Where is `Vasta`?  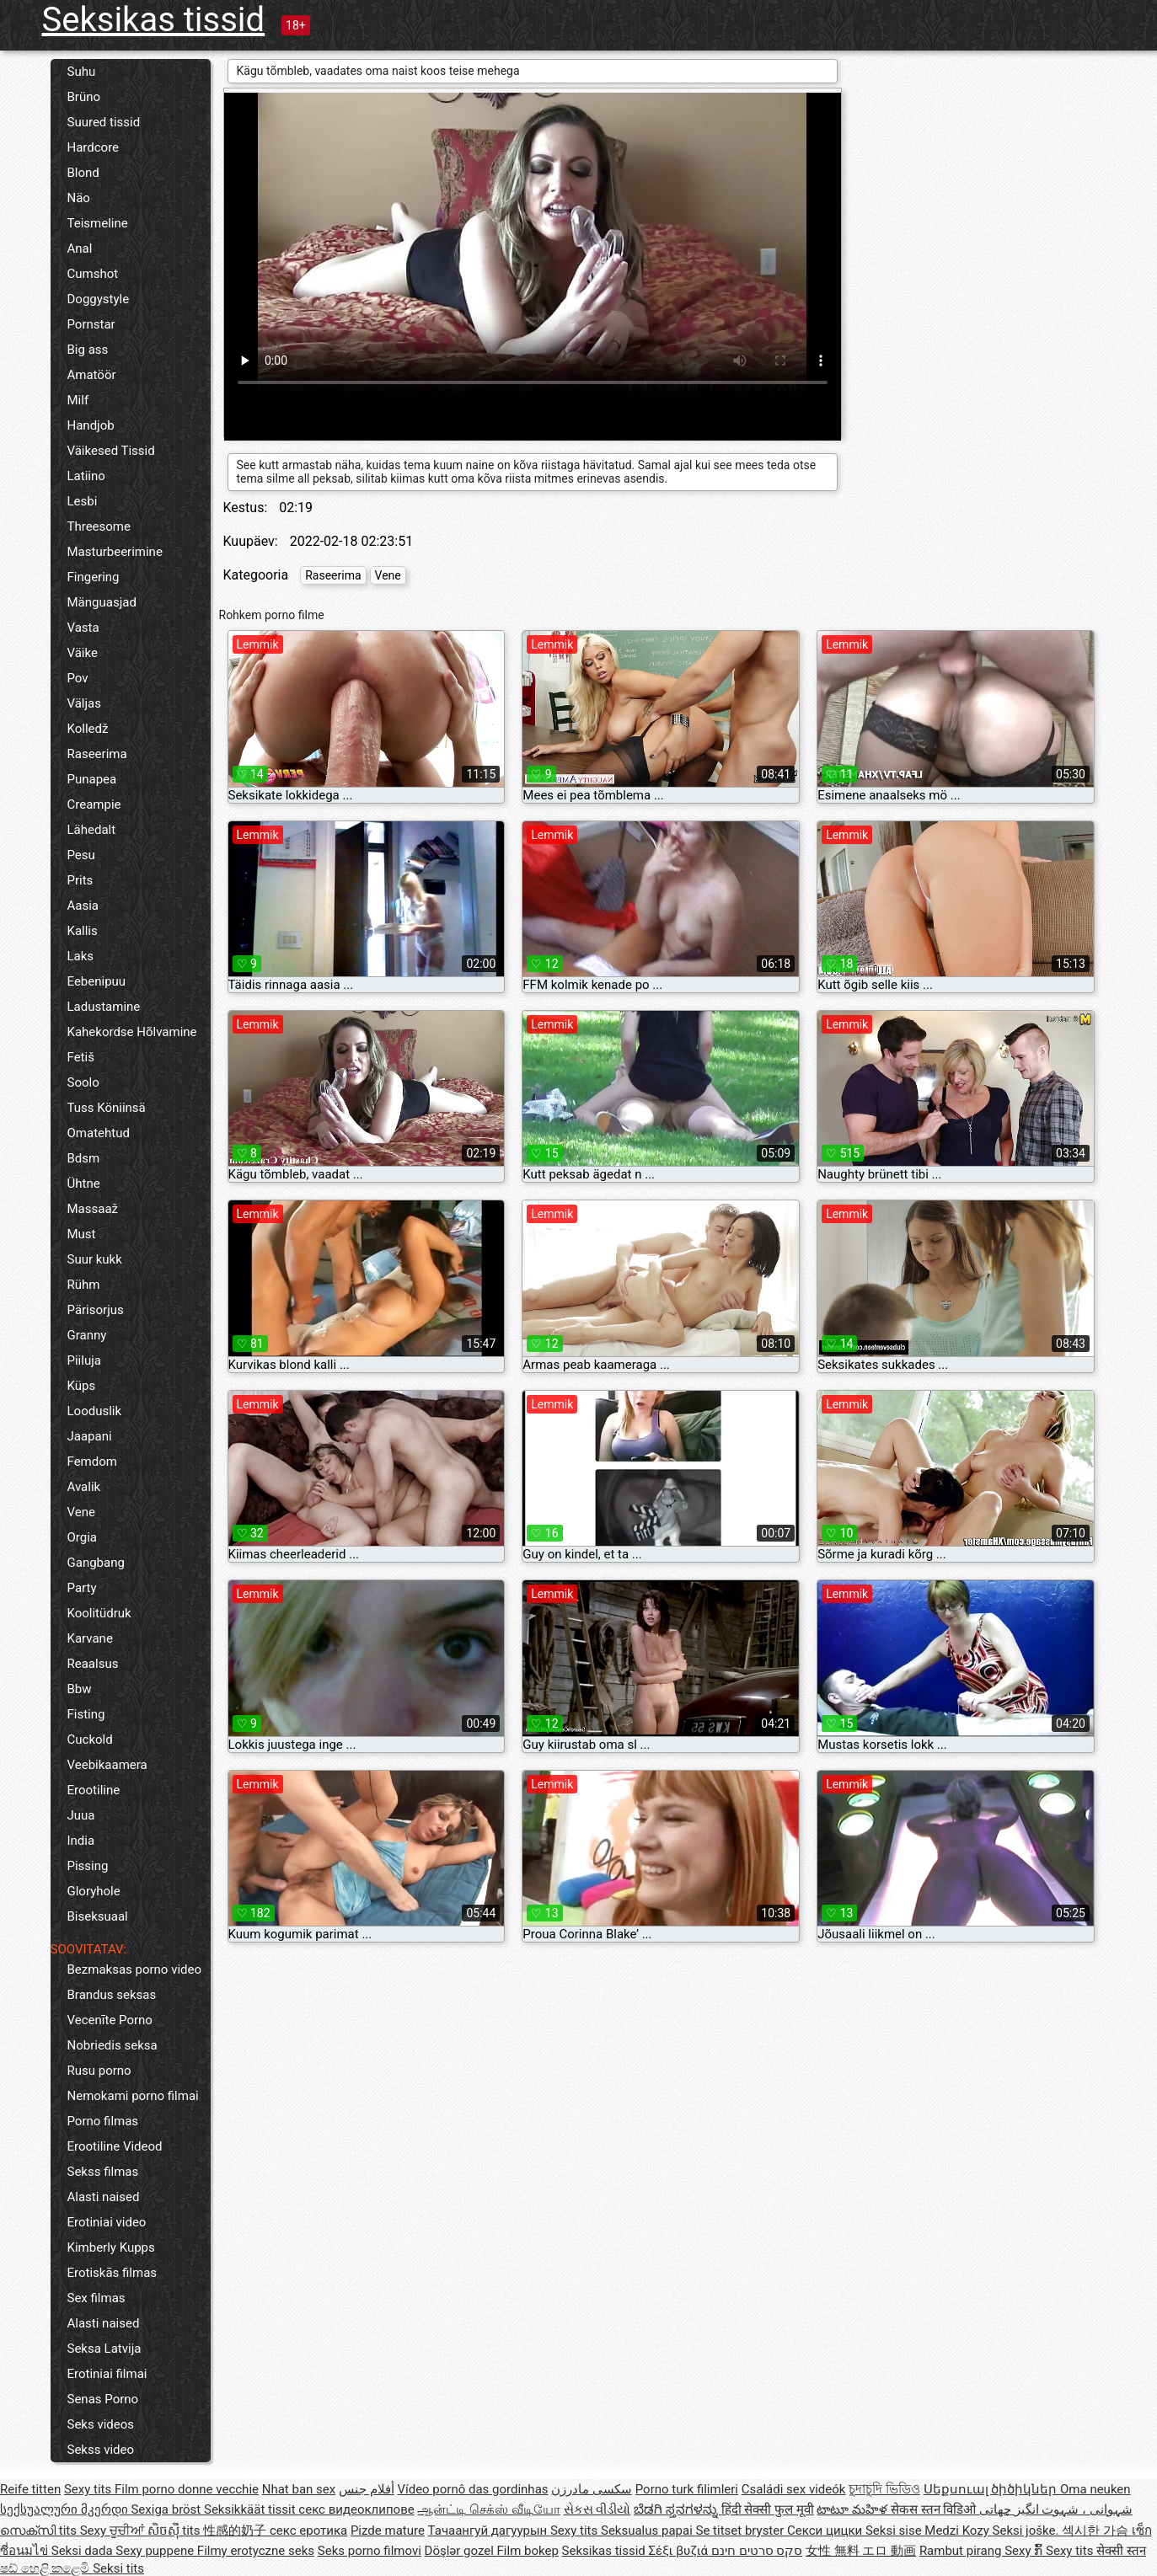 Vasta is located at coordinates (83, 627).